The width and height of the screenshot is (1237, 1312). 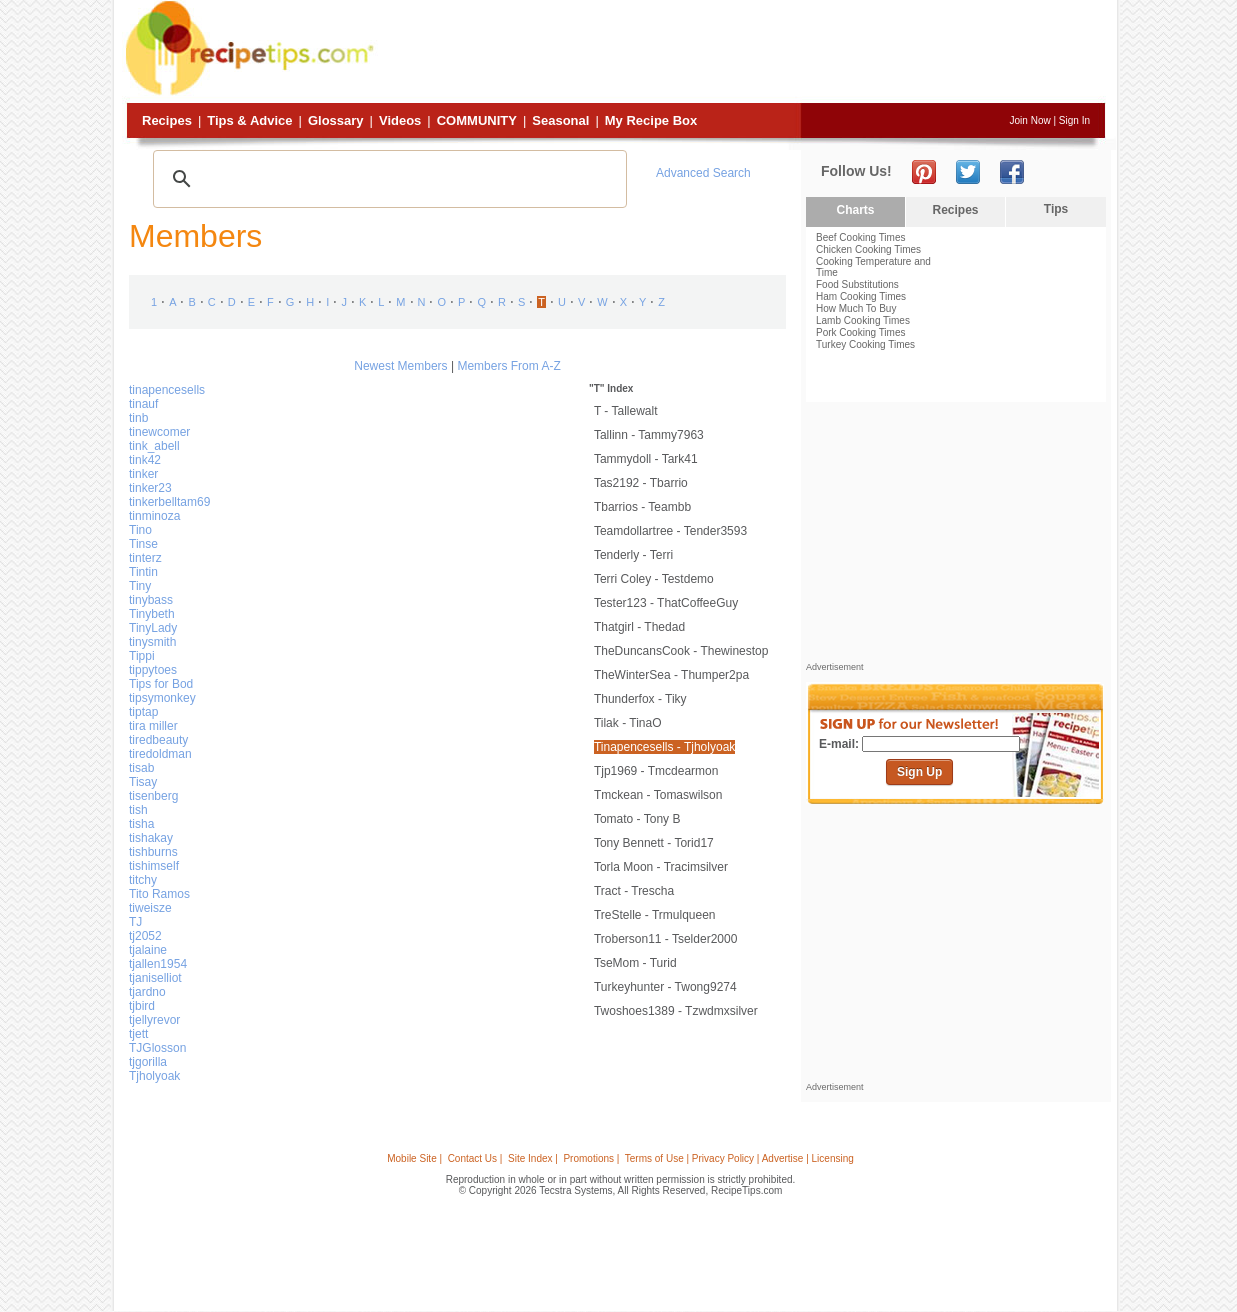 I want to click on tinapencesells, so click(x=167, y=390).